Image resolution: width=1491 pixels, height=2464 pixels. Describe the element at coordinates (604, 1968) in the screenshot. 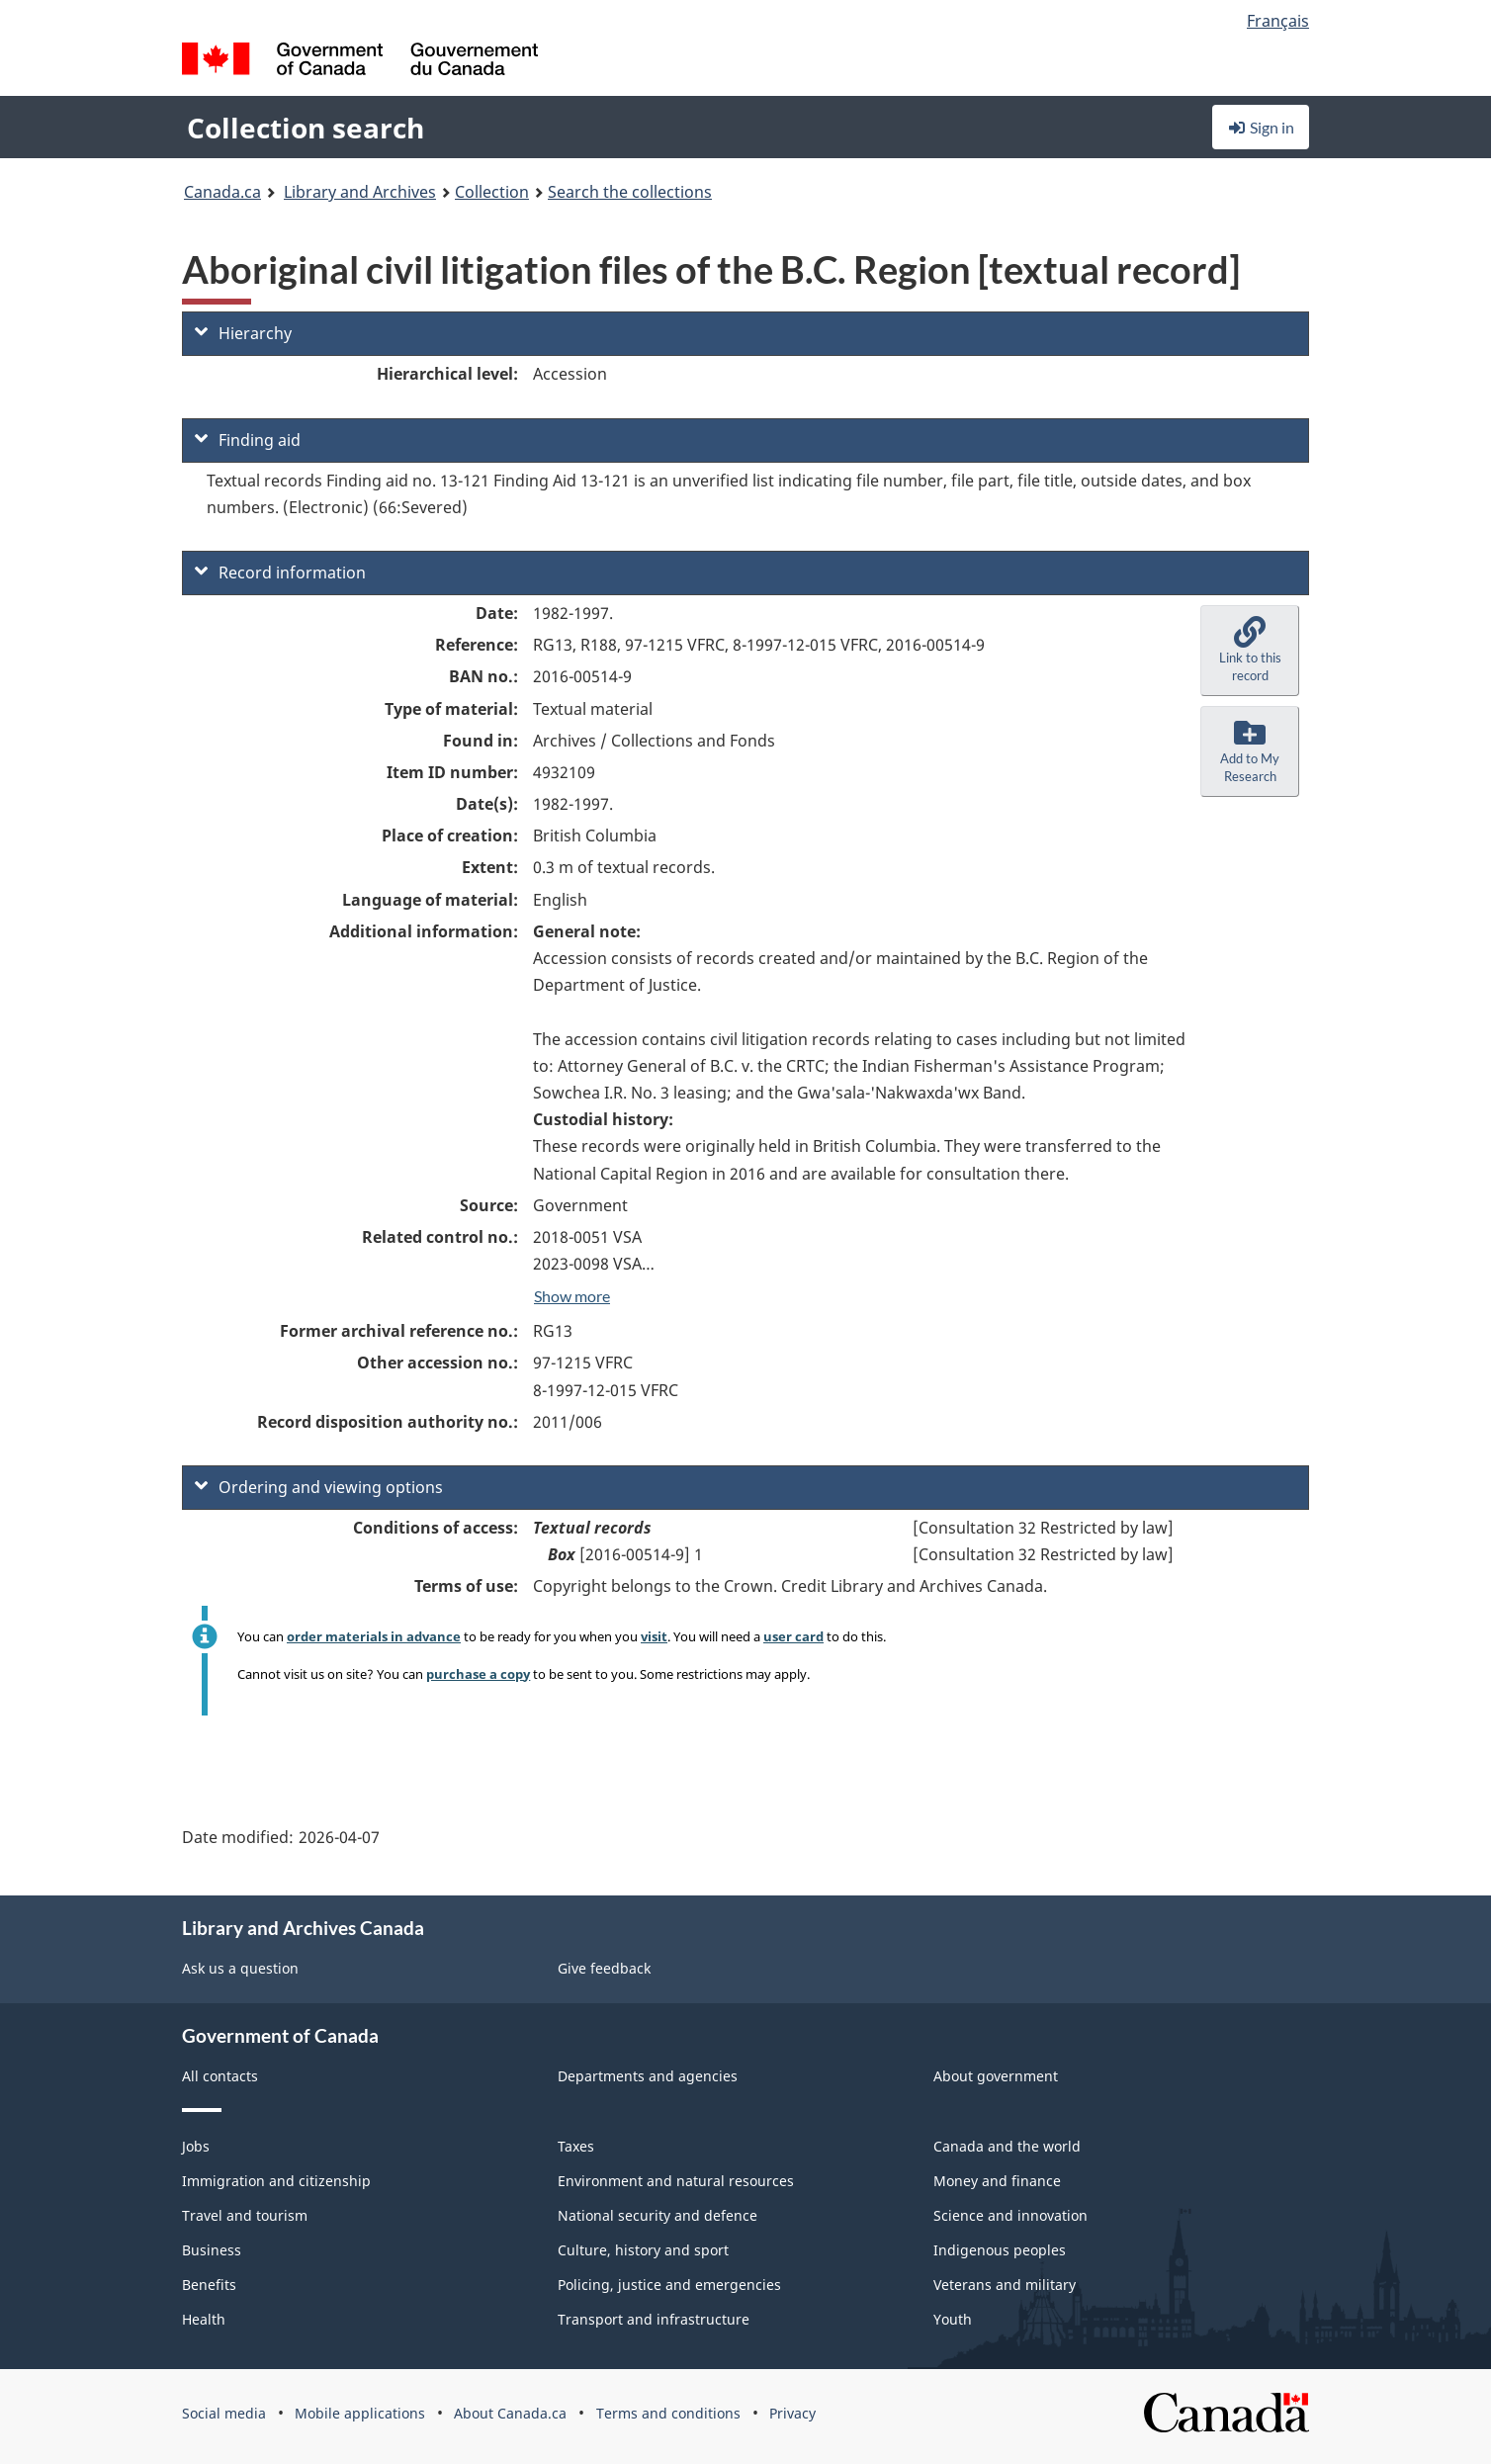

I see `Give feedback` at that location.